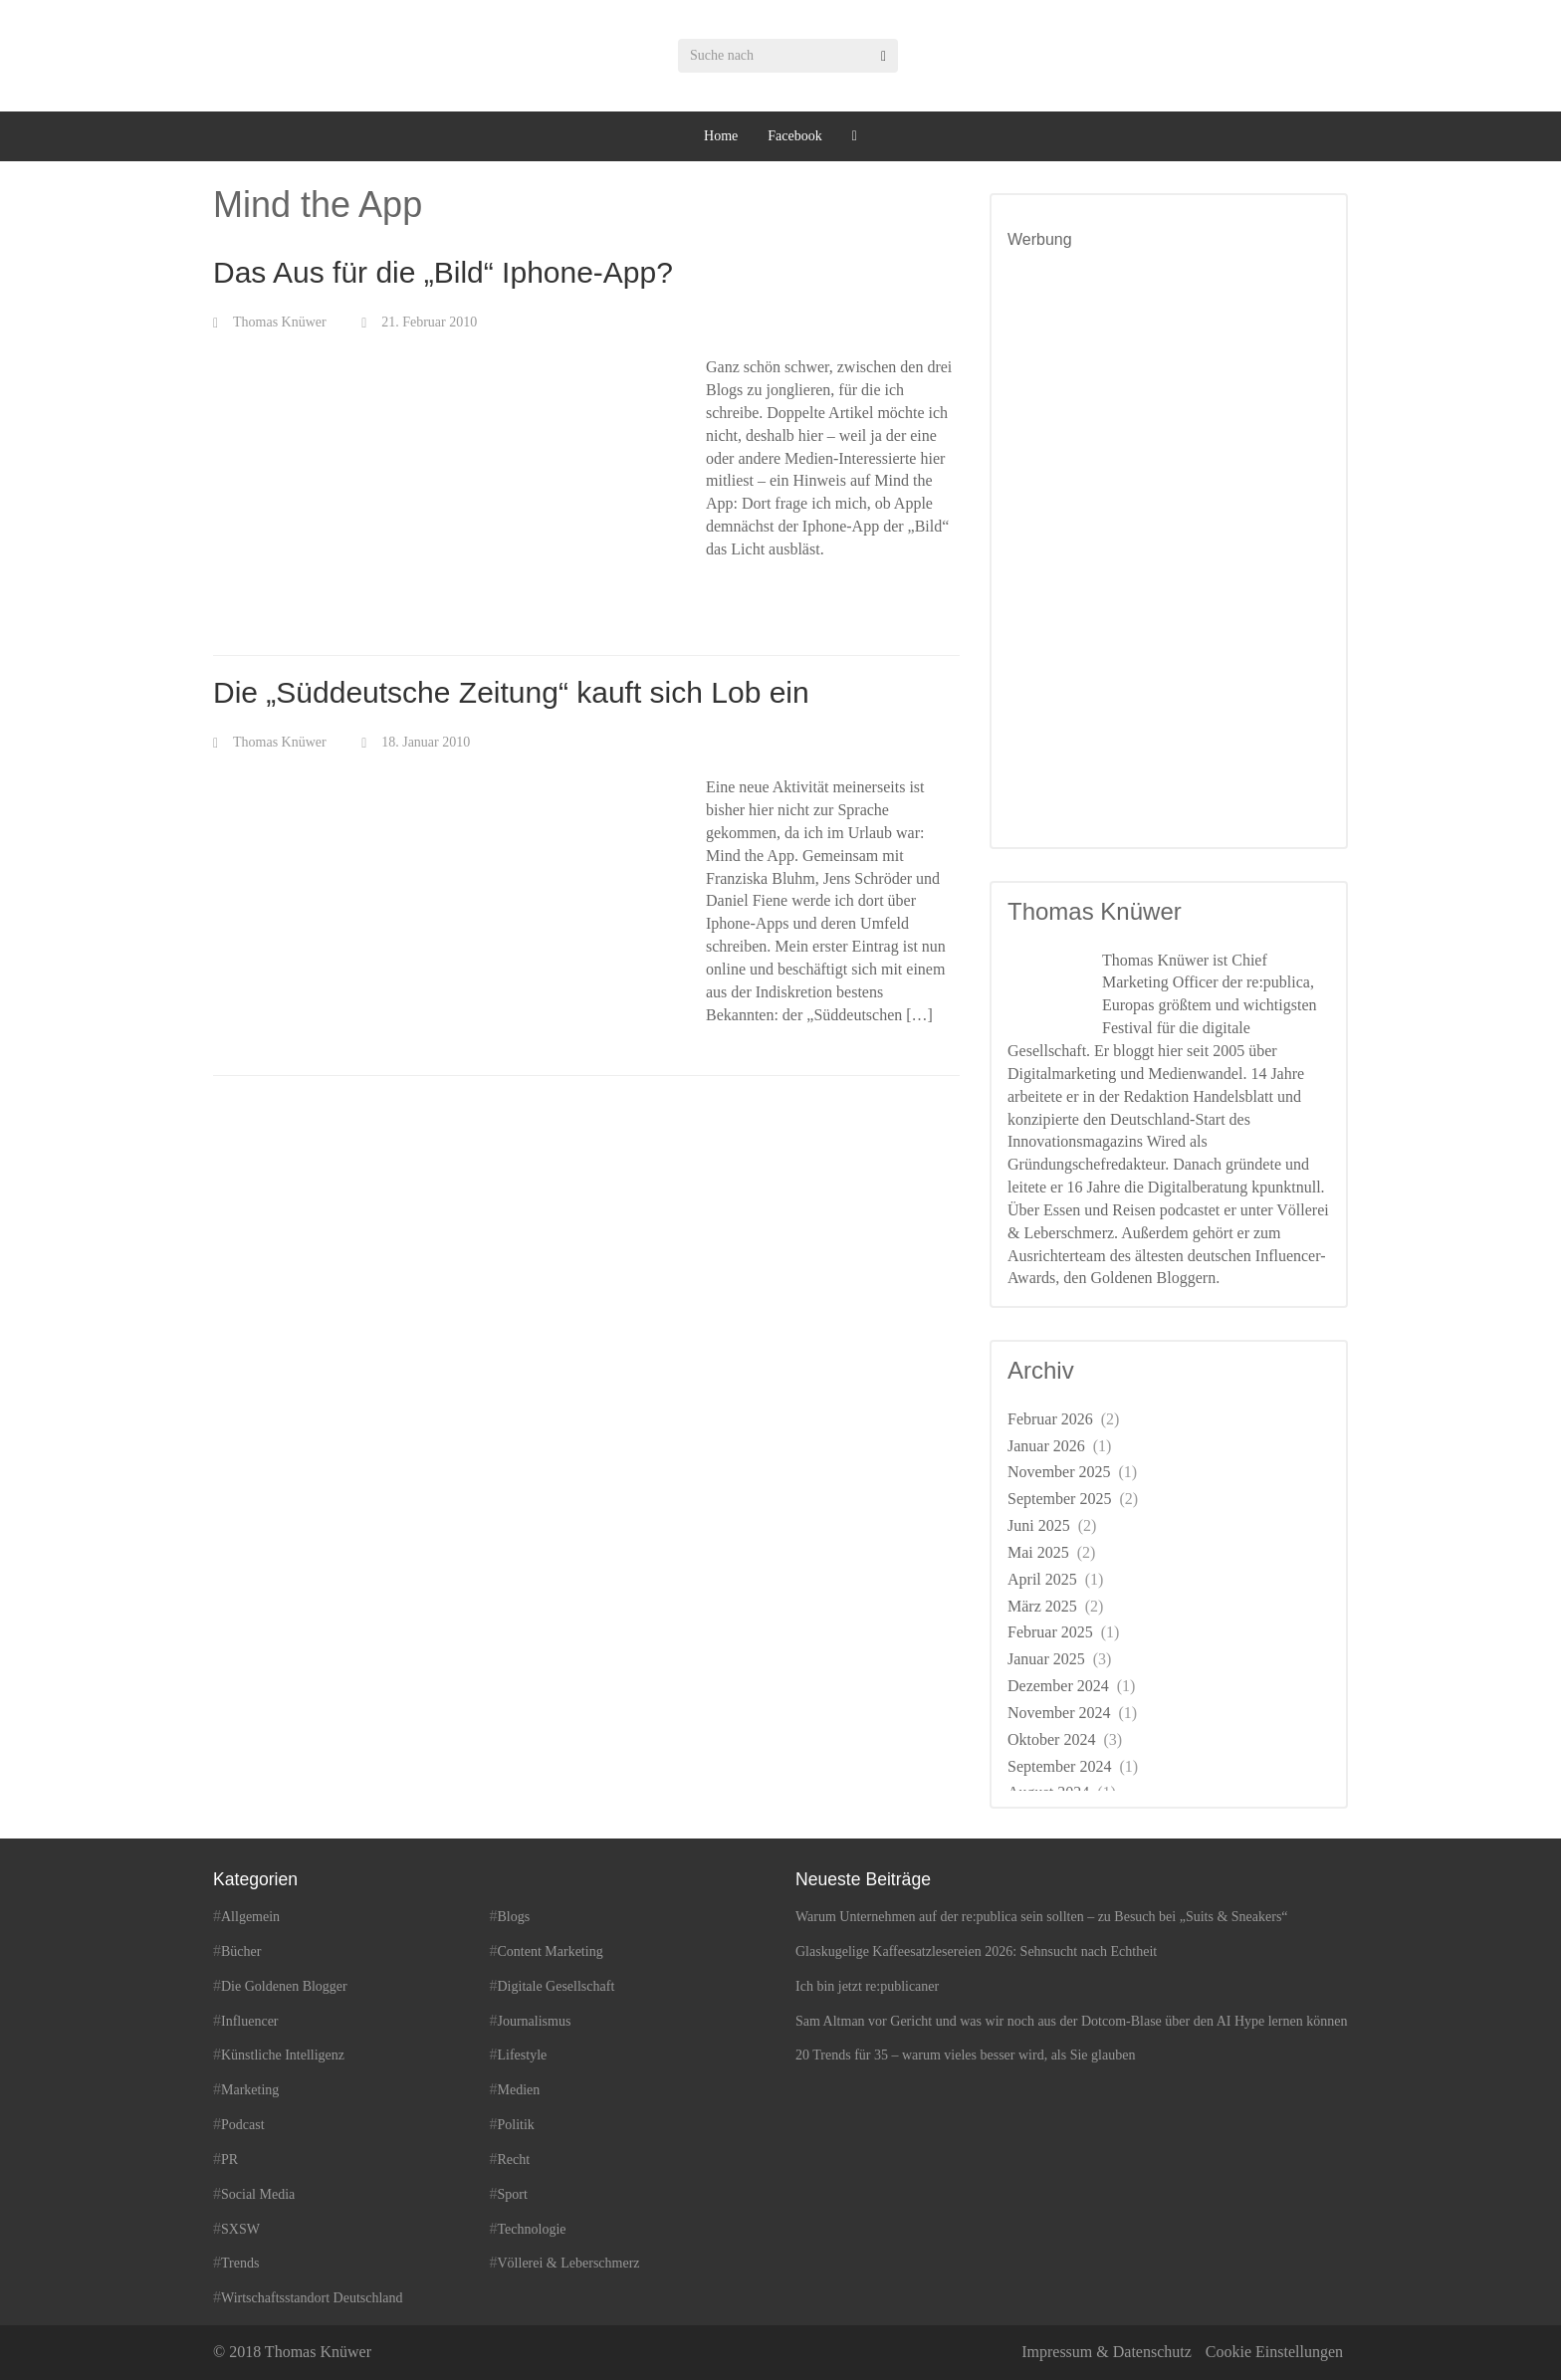  What do you see at coordinates (523, 2055) in the screenshot?
I see `Lifestyle` at bounding box center [523, 2055].